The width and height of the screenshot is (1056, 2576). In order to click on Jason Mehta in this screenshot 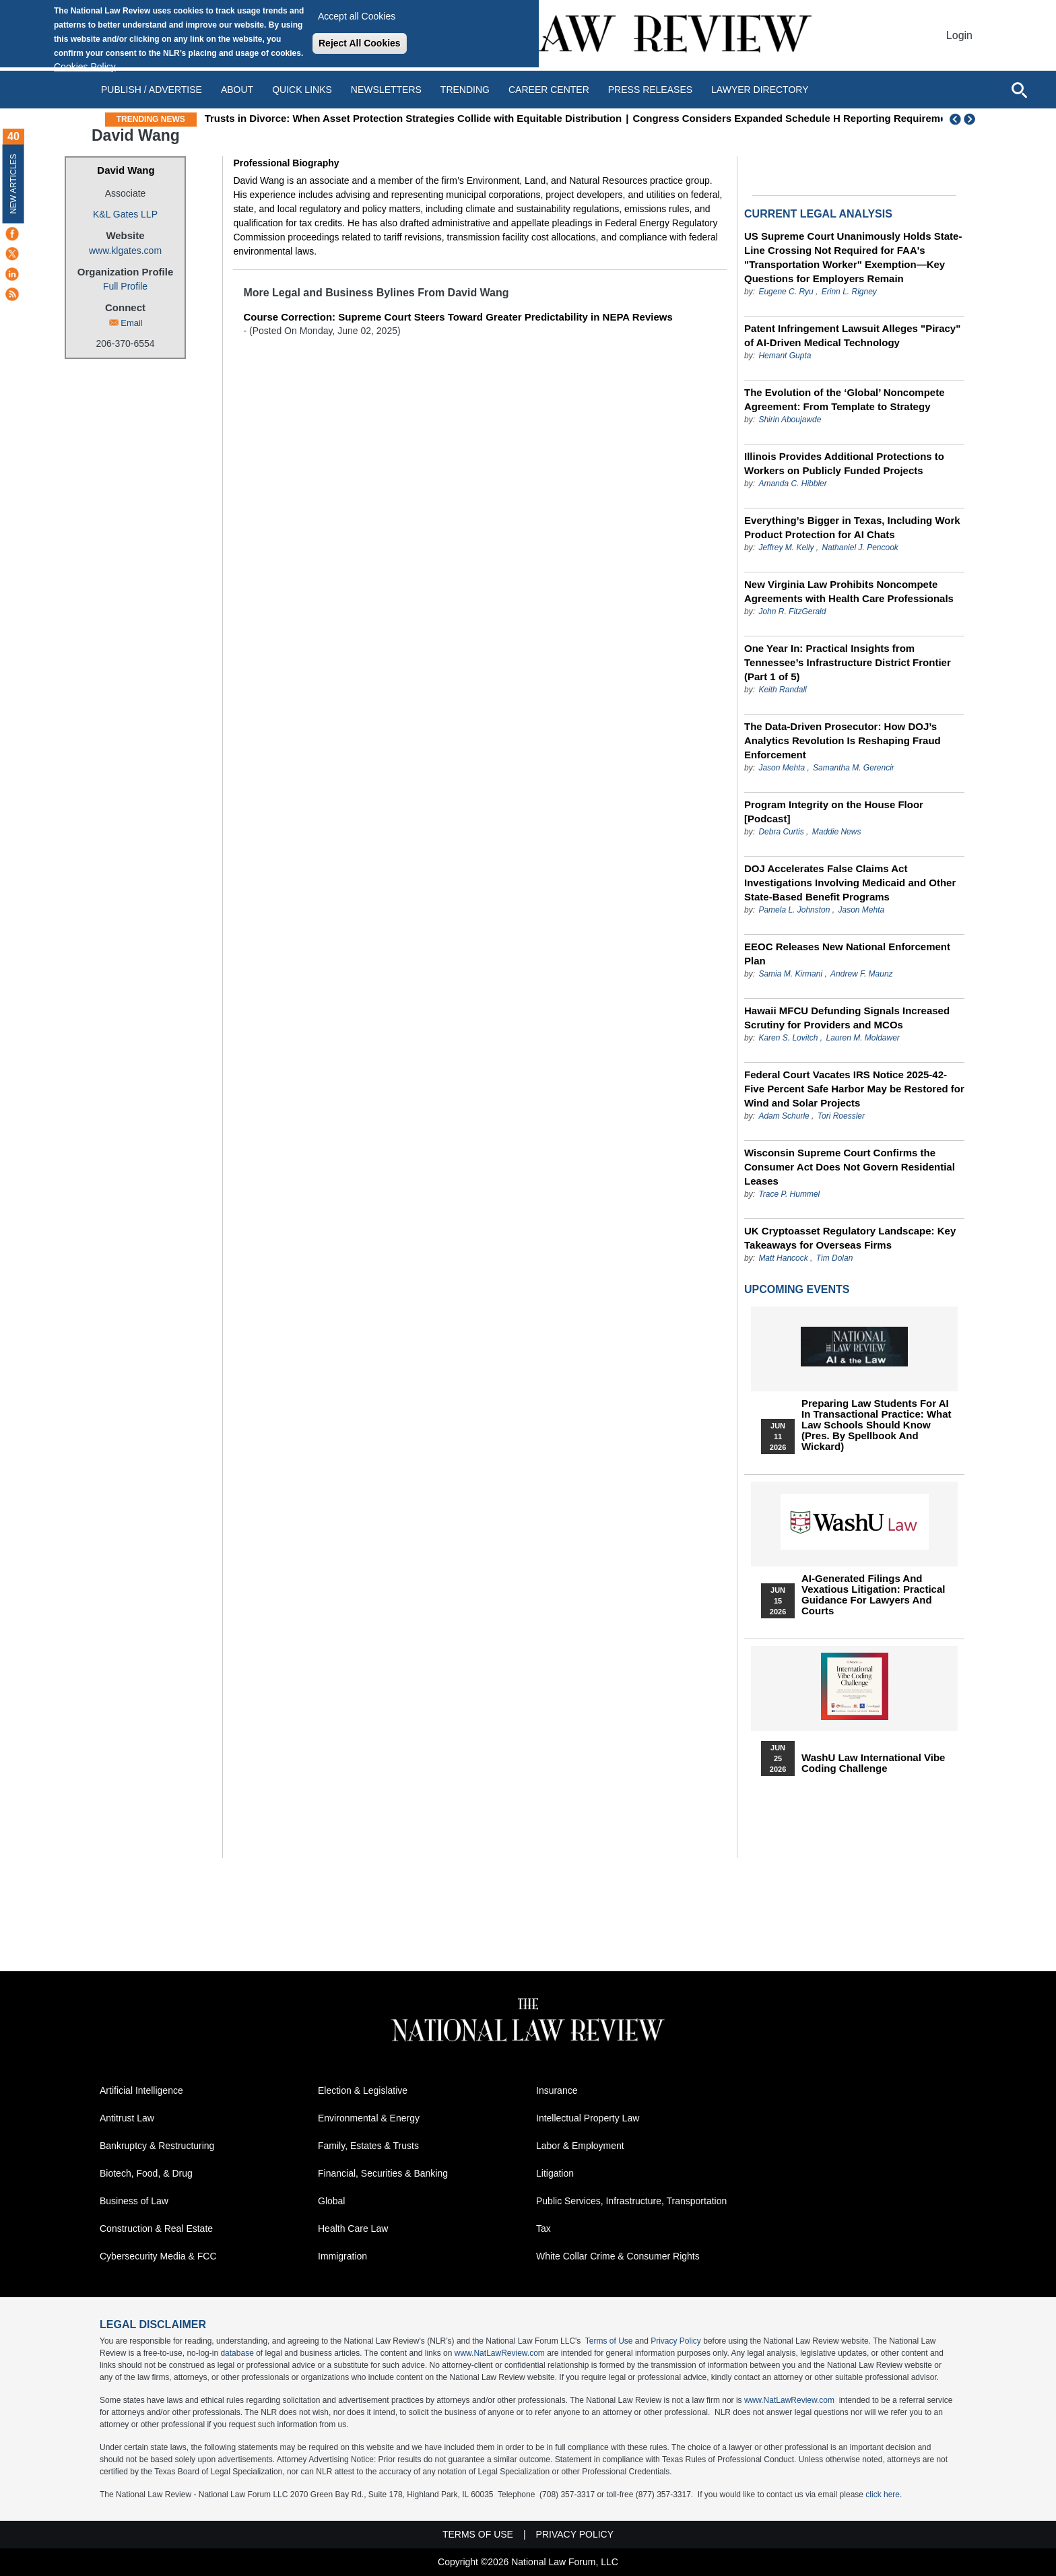, I will do `click(781, 767)`.